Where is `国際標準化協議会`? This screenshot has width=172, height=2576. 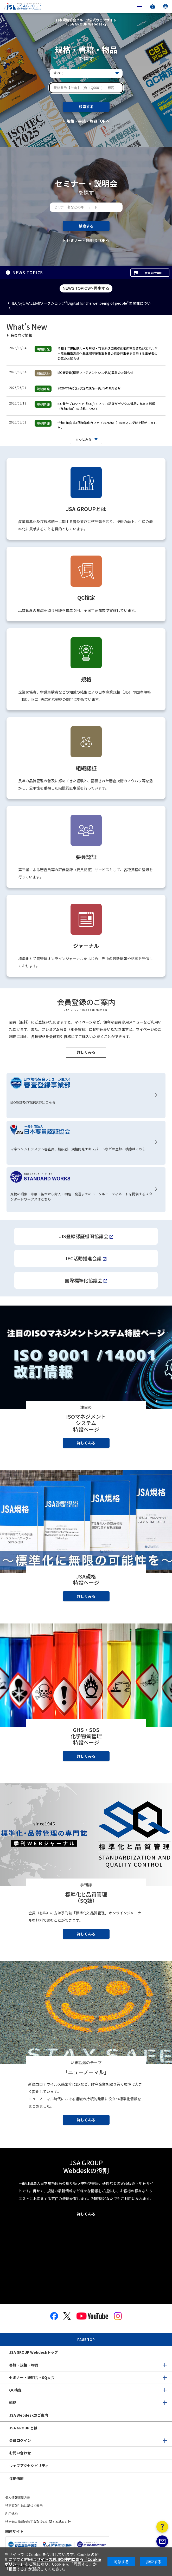 国際標準化協議会 is located at coordinates (83, 1280).